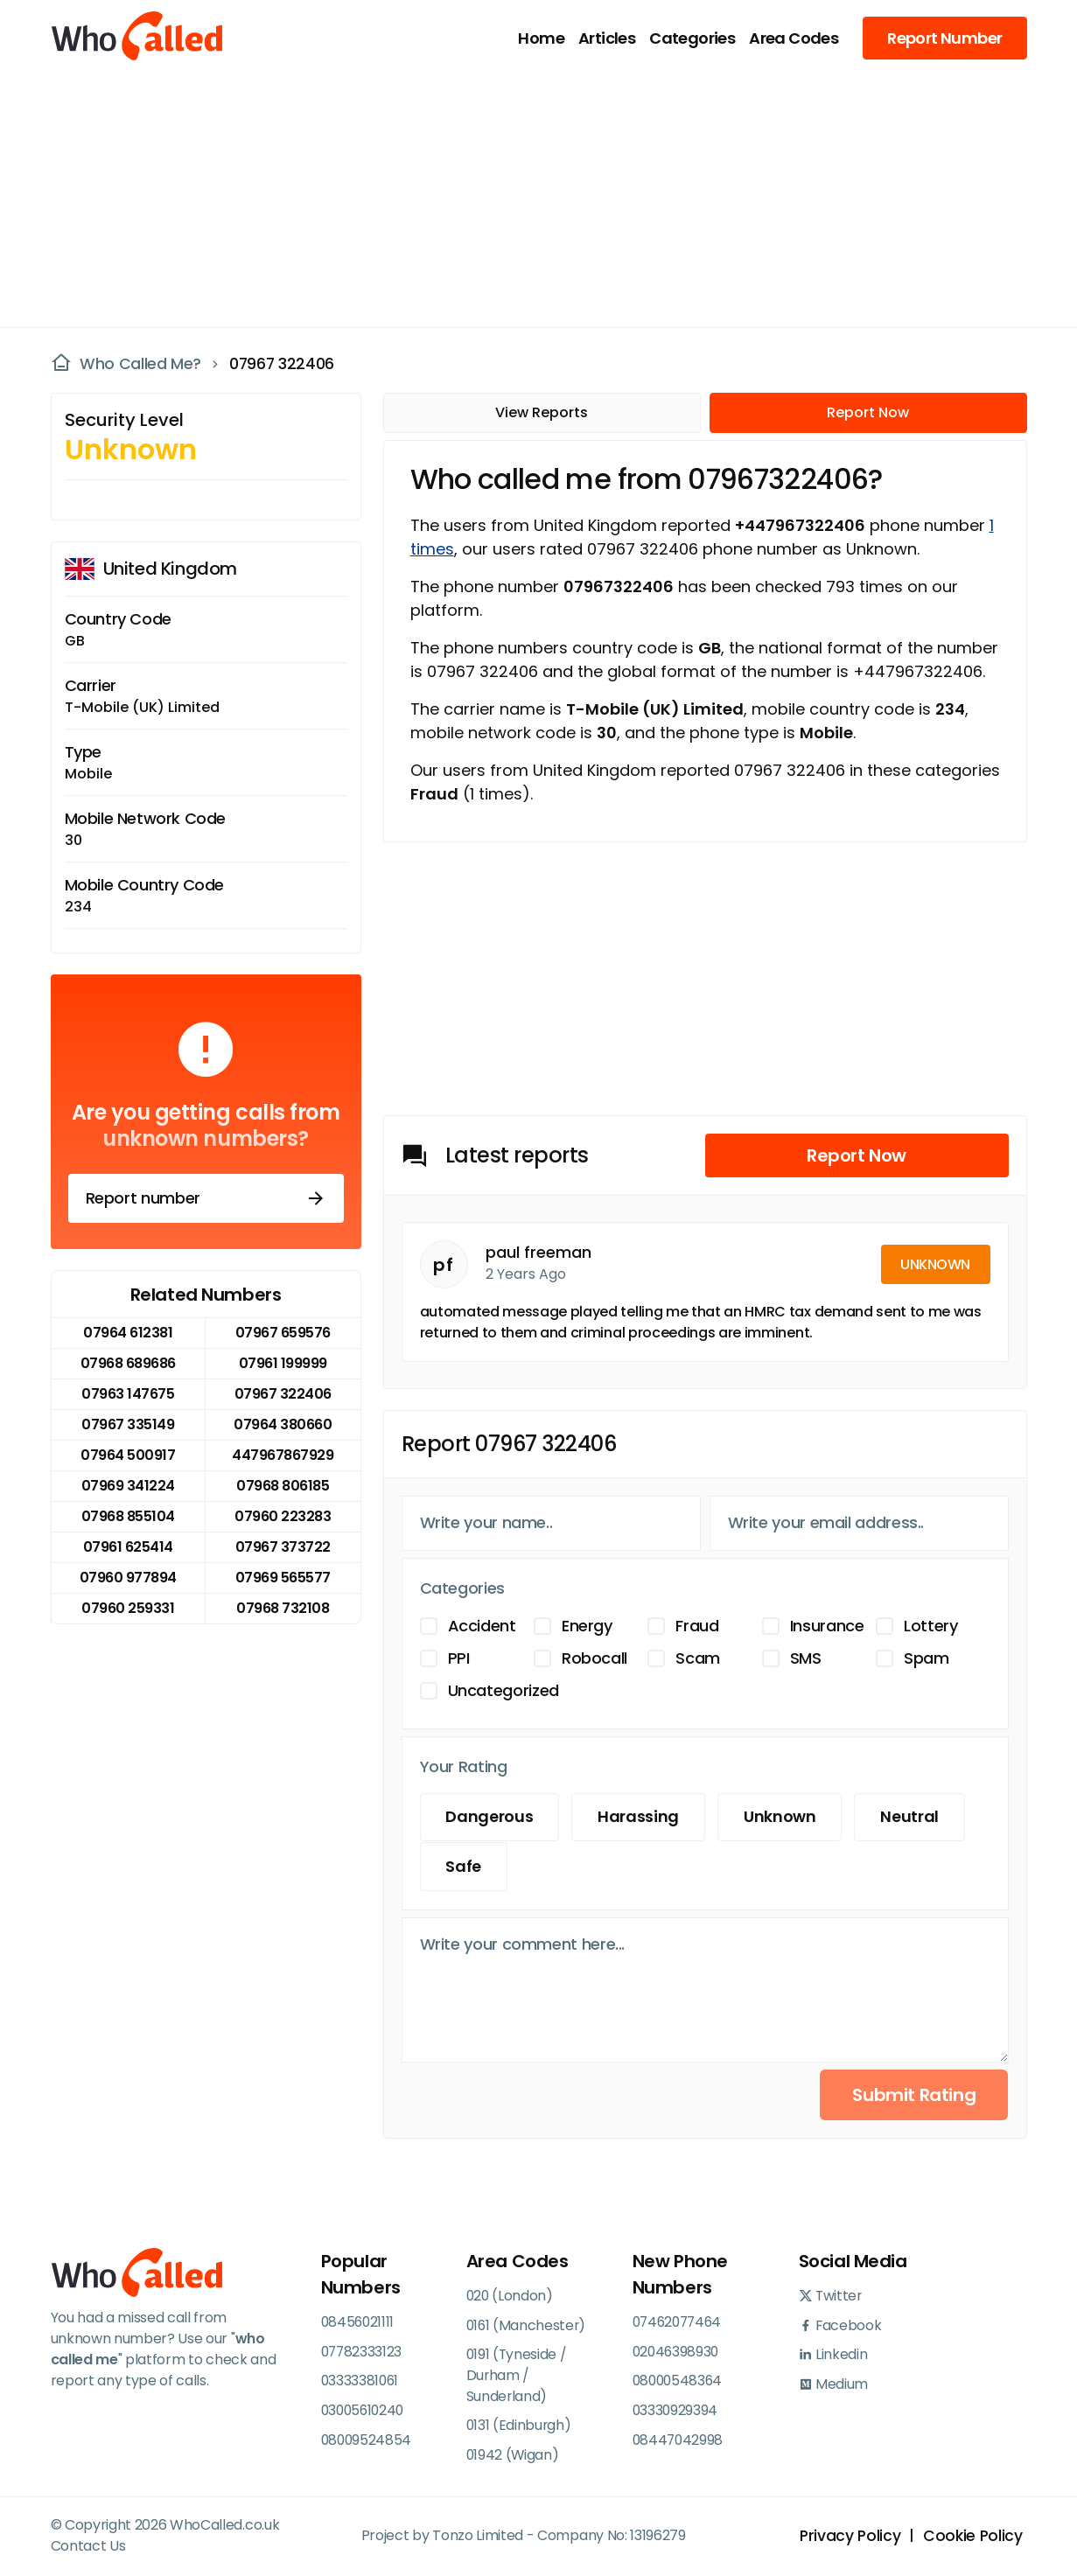 Image resolution: width=1077 pixels, height=2576 pixels. Describe the element at coordinates (283, 1363) in the screenshot. I see `07961 199999` at that location.